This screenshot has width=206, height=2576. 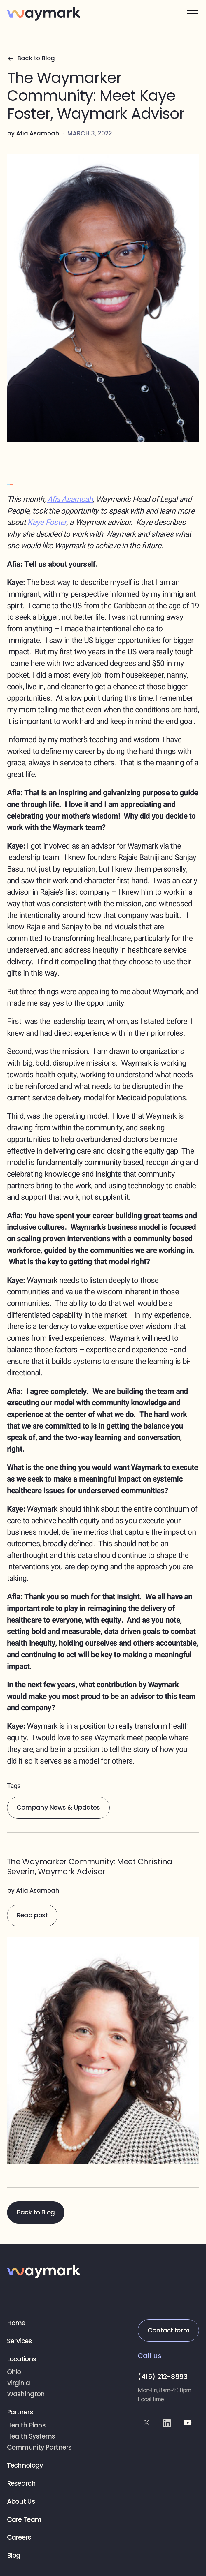 I want to click on [Waymark home], so click(x=44, y=14).